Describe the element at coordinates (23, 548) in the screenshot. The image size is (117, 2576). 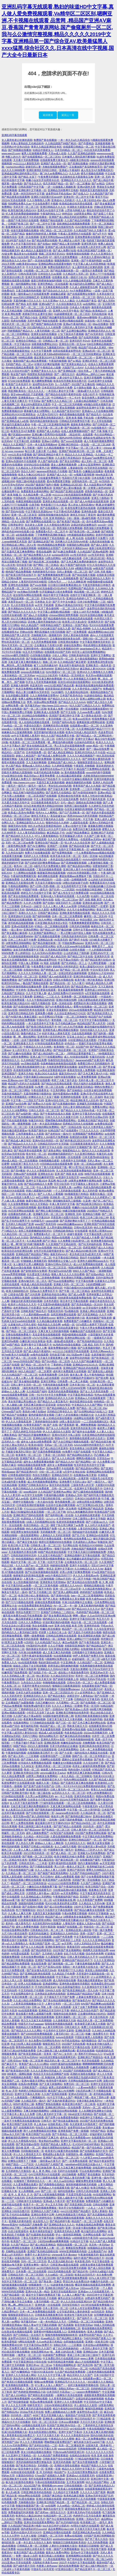
I see `日本喷水抽搐高潮视频` at that location.